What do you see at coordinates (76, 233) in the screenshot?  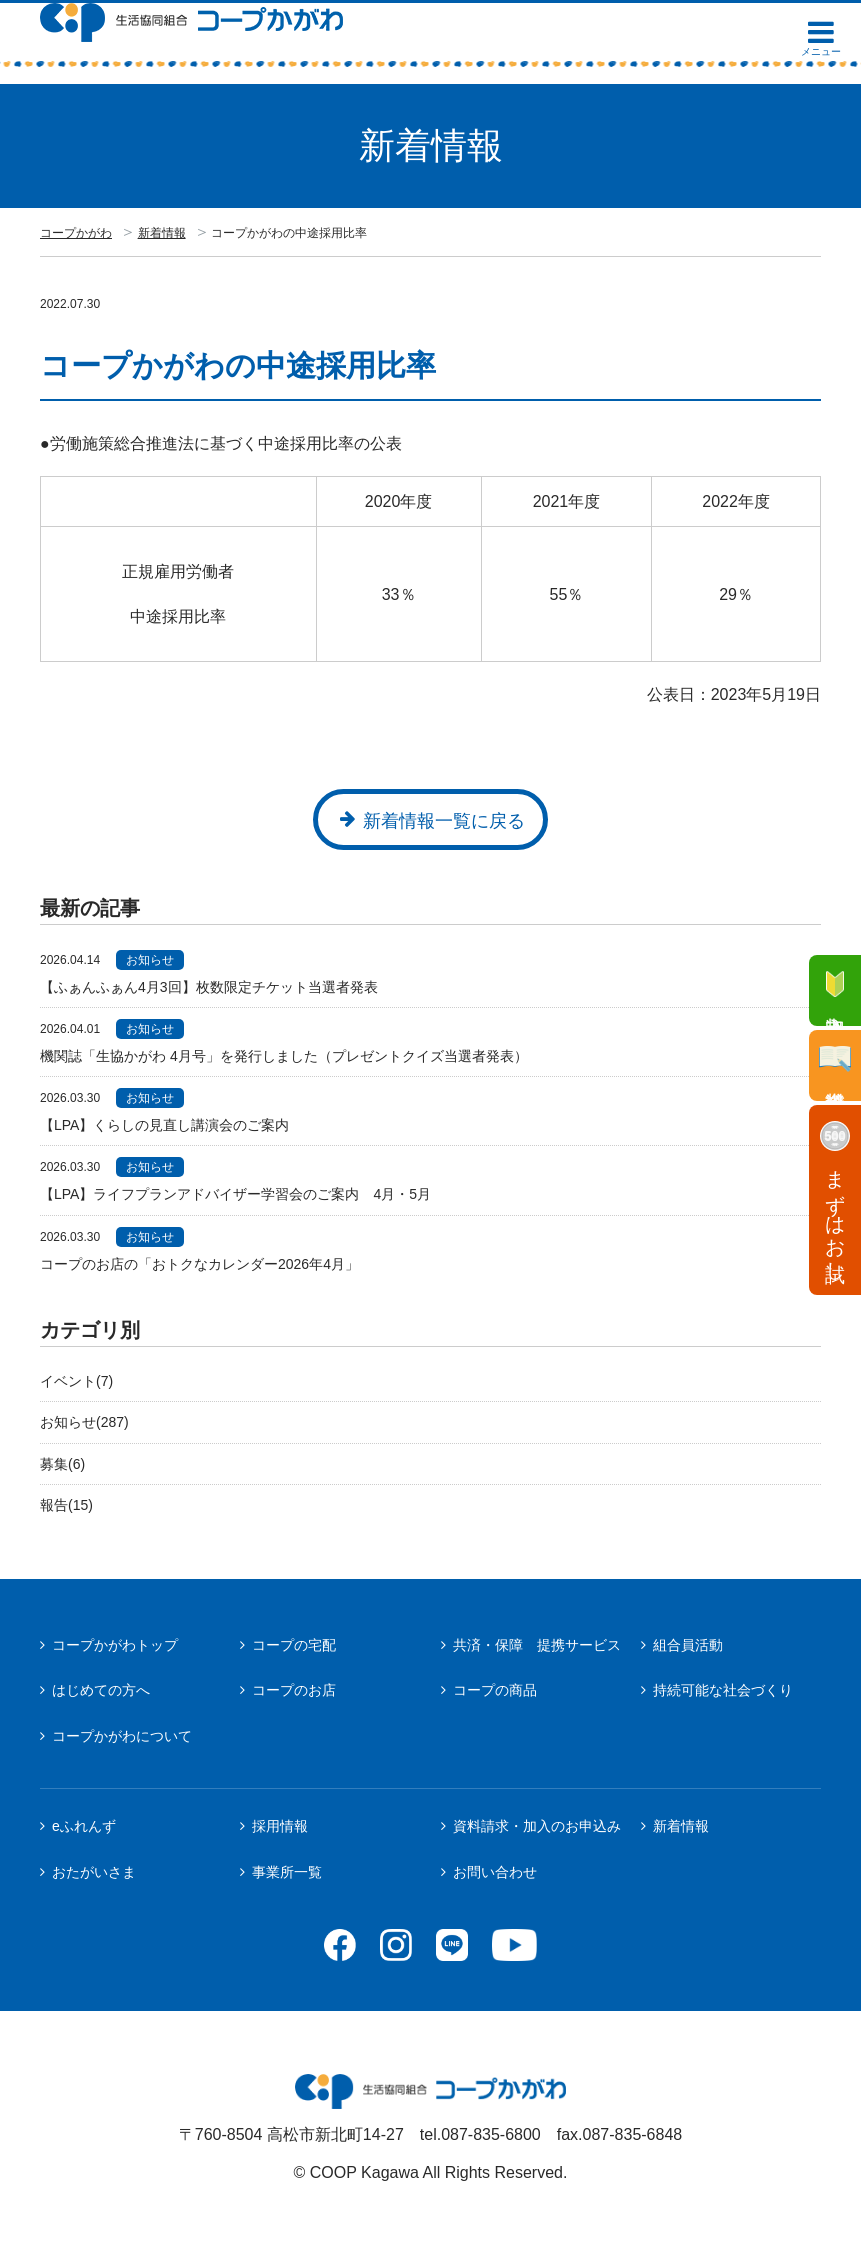 I see `コープかがわ` at bounding box center [76, 233].